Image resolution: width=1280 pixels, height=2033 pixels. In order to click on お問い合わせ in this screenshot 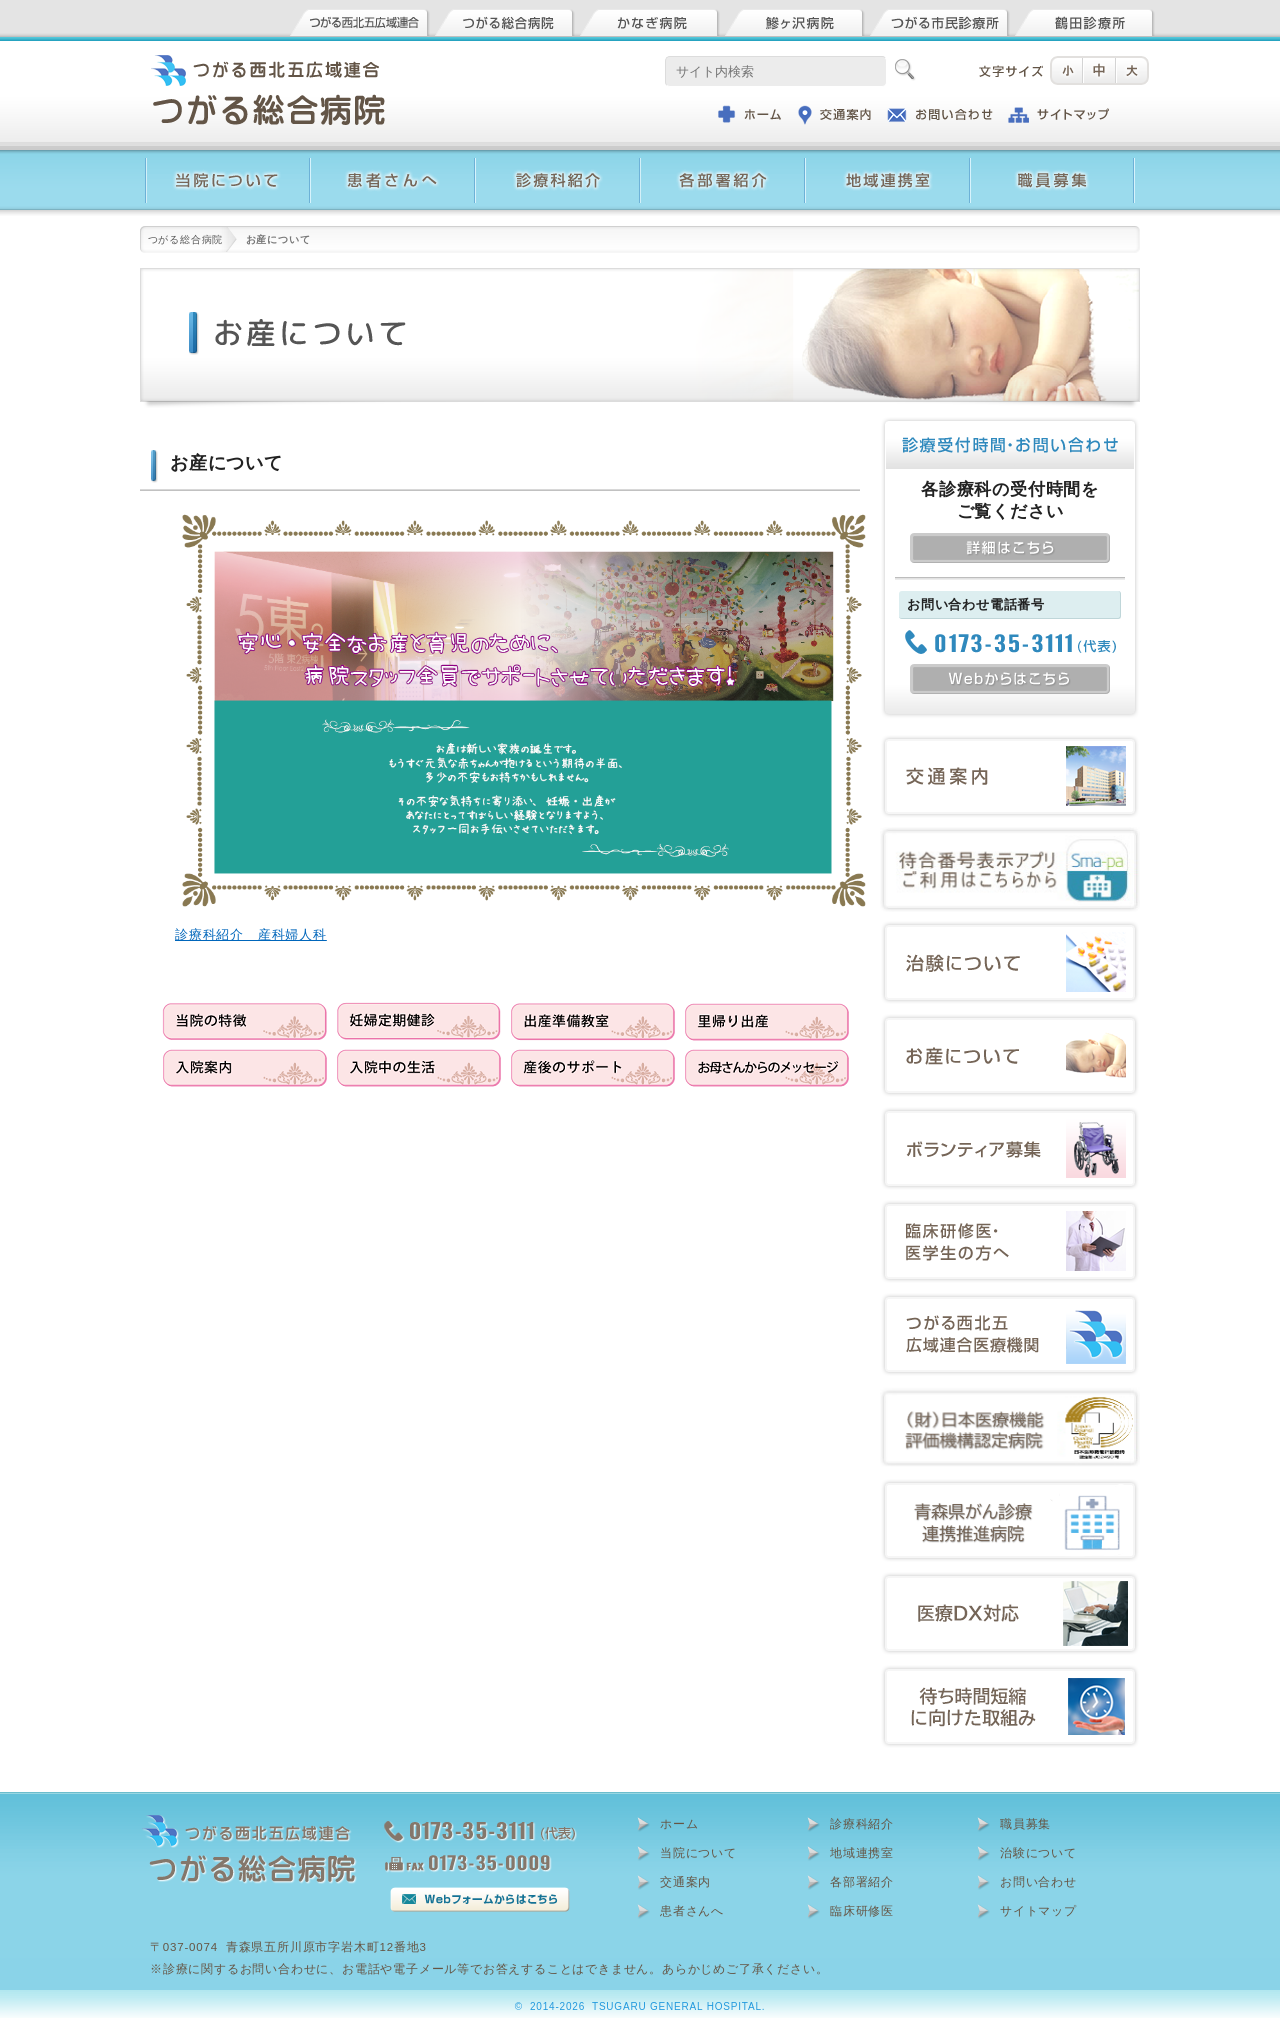, I will do `click(1038, 1882)`.